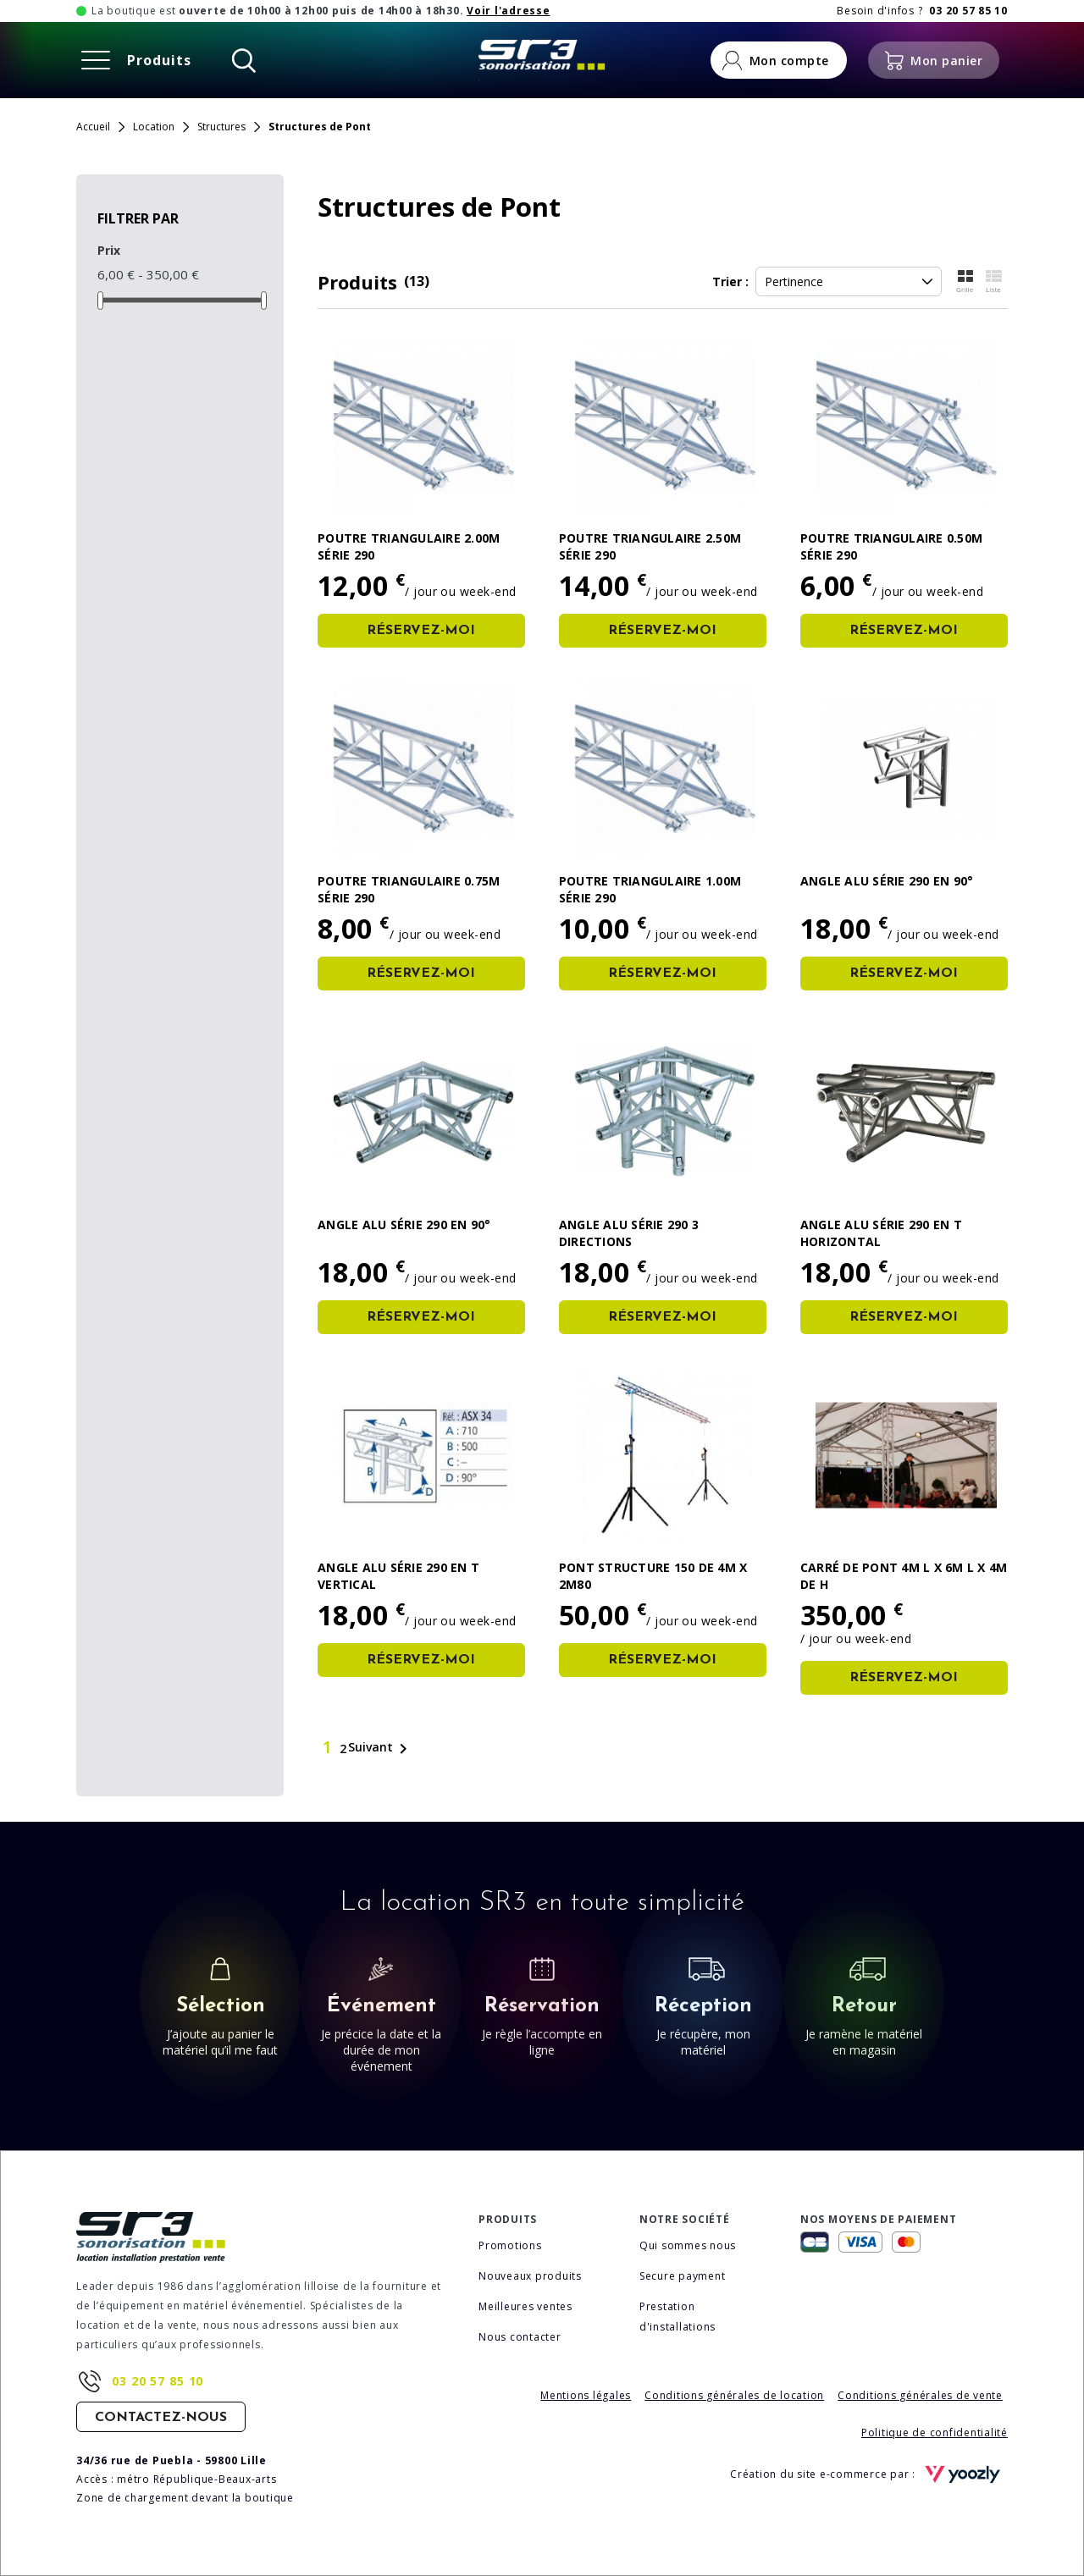  I want to click on Politique de confidentialité, so click(934, 2432).